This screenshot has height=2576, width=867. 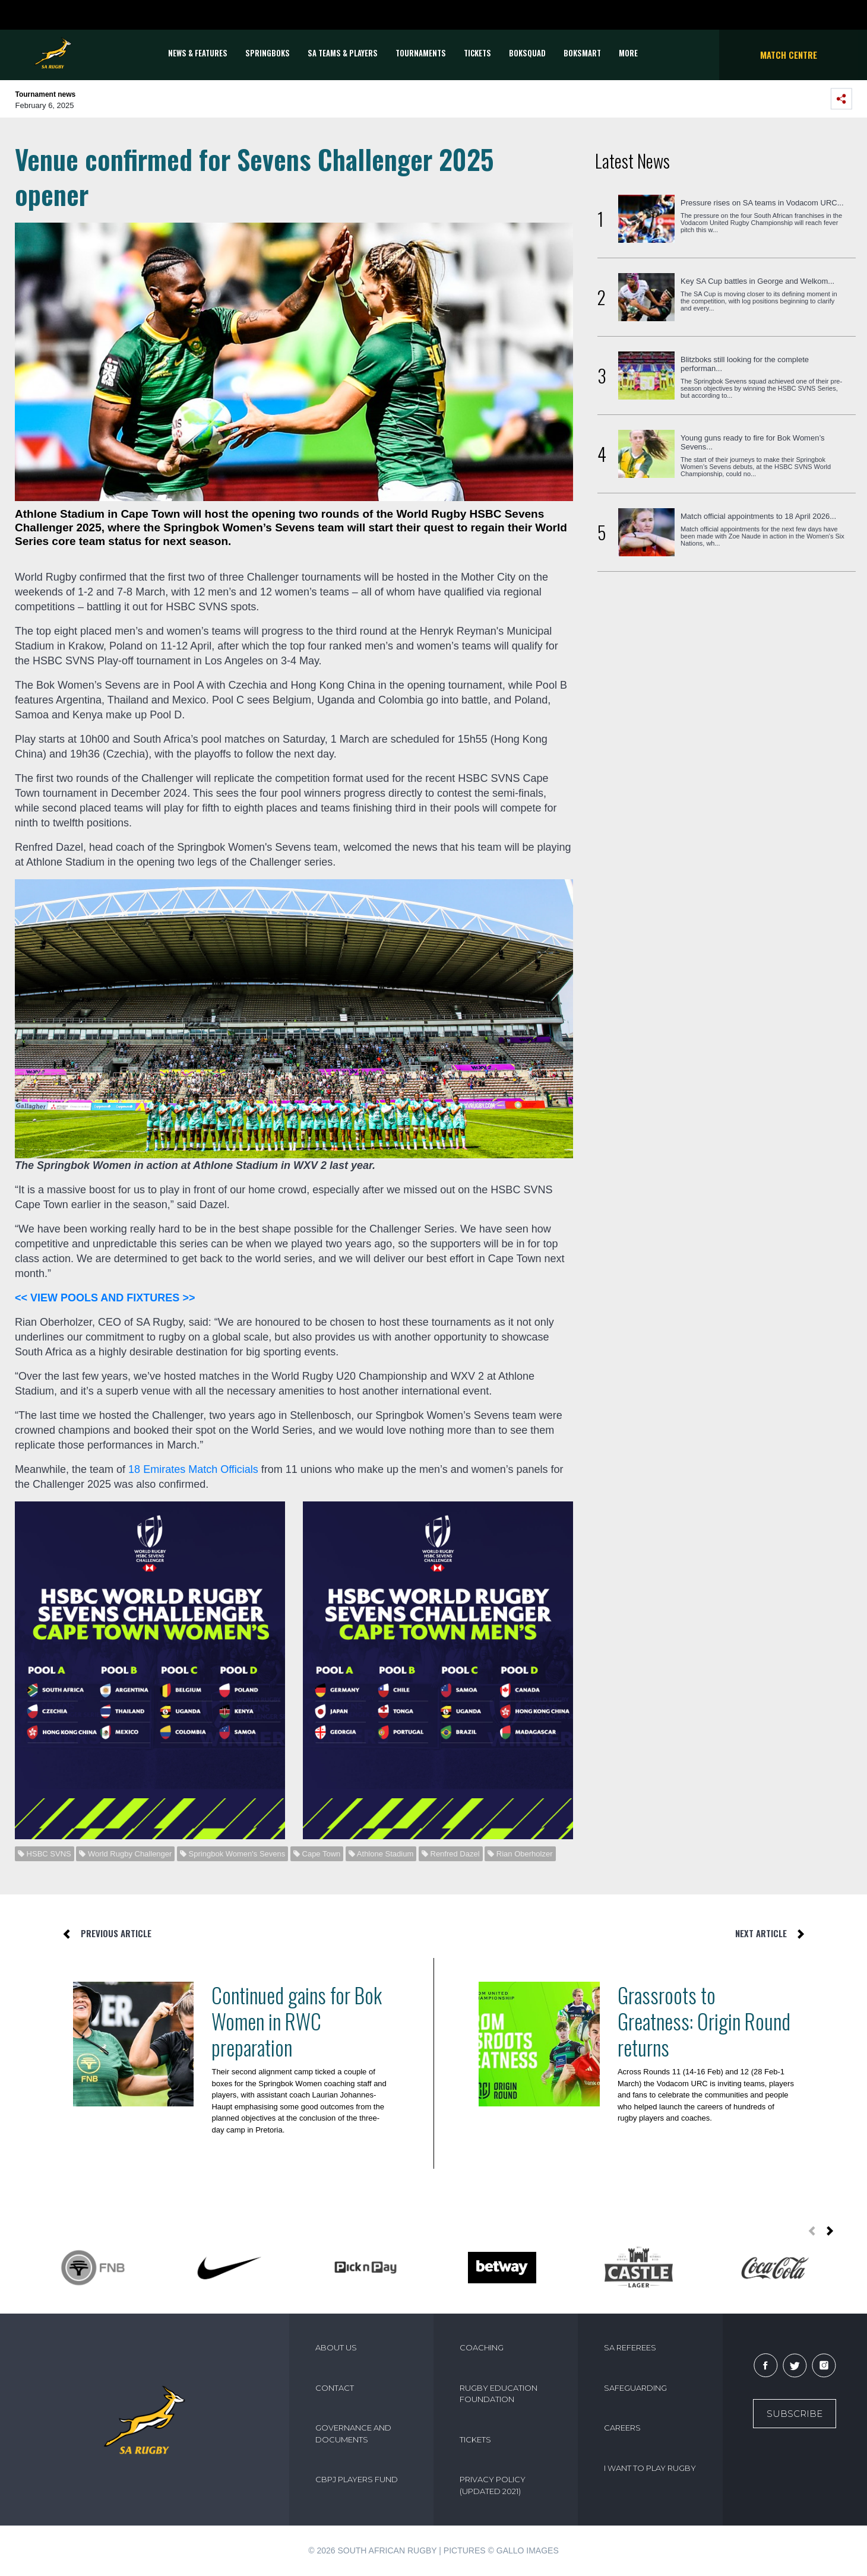 What do you see at coordinates (267, 53) in the screenshot?
I see `Springboks` at bounding box center [267, 53].